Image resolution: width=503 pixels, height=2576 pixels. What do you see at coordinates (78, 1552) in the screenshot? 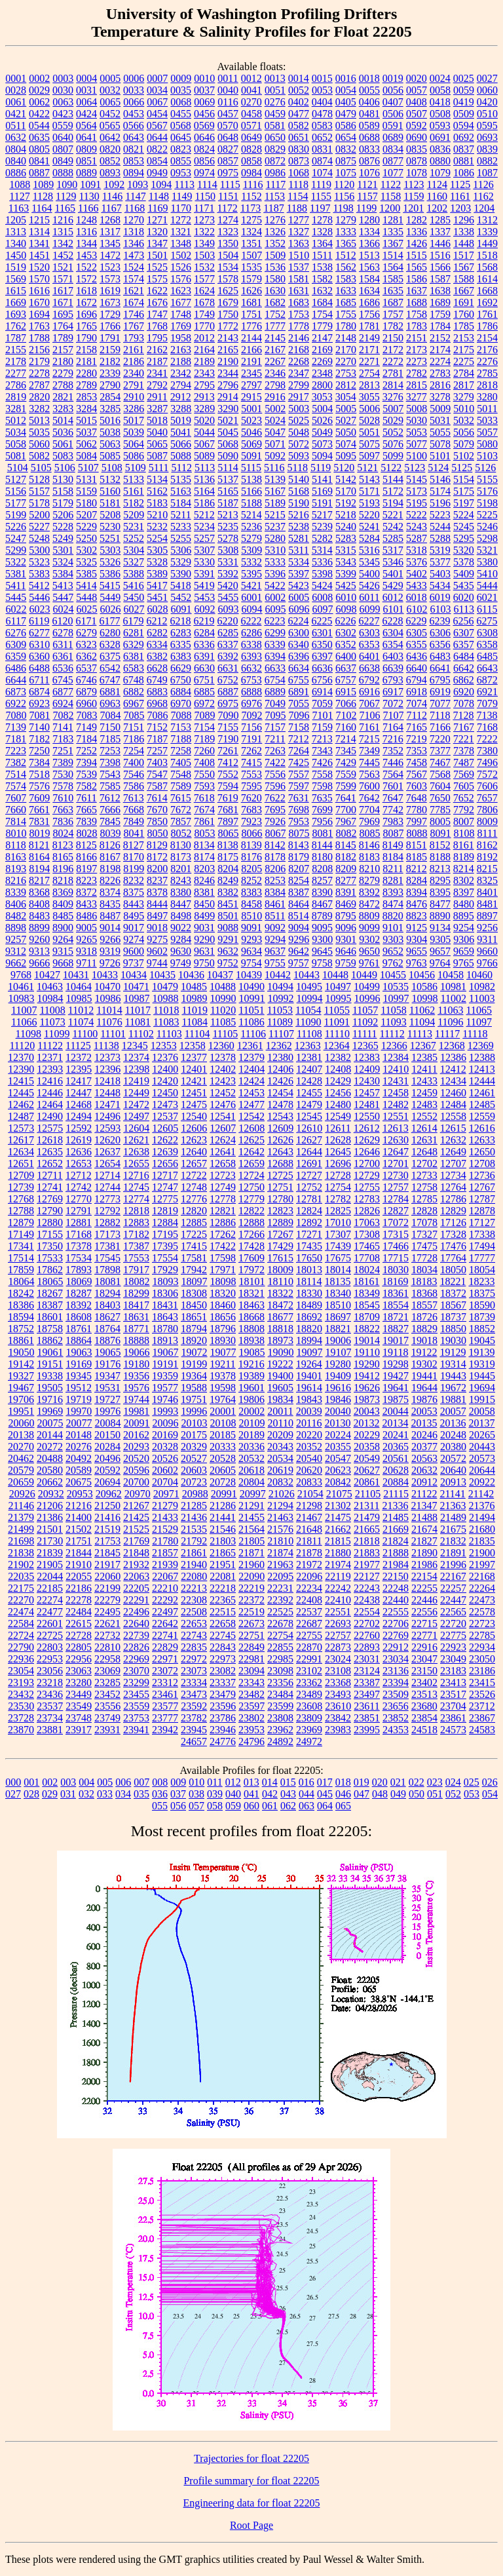
I see `21844` at bounding box center [78, 1552].